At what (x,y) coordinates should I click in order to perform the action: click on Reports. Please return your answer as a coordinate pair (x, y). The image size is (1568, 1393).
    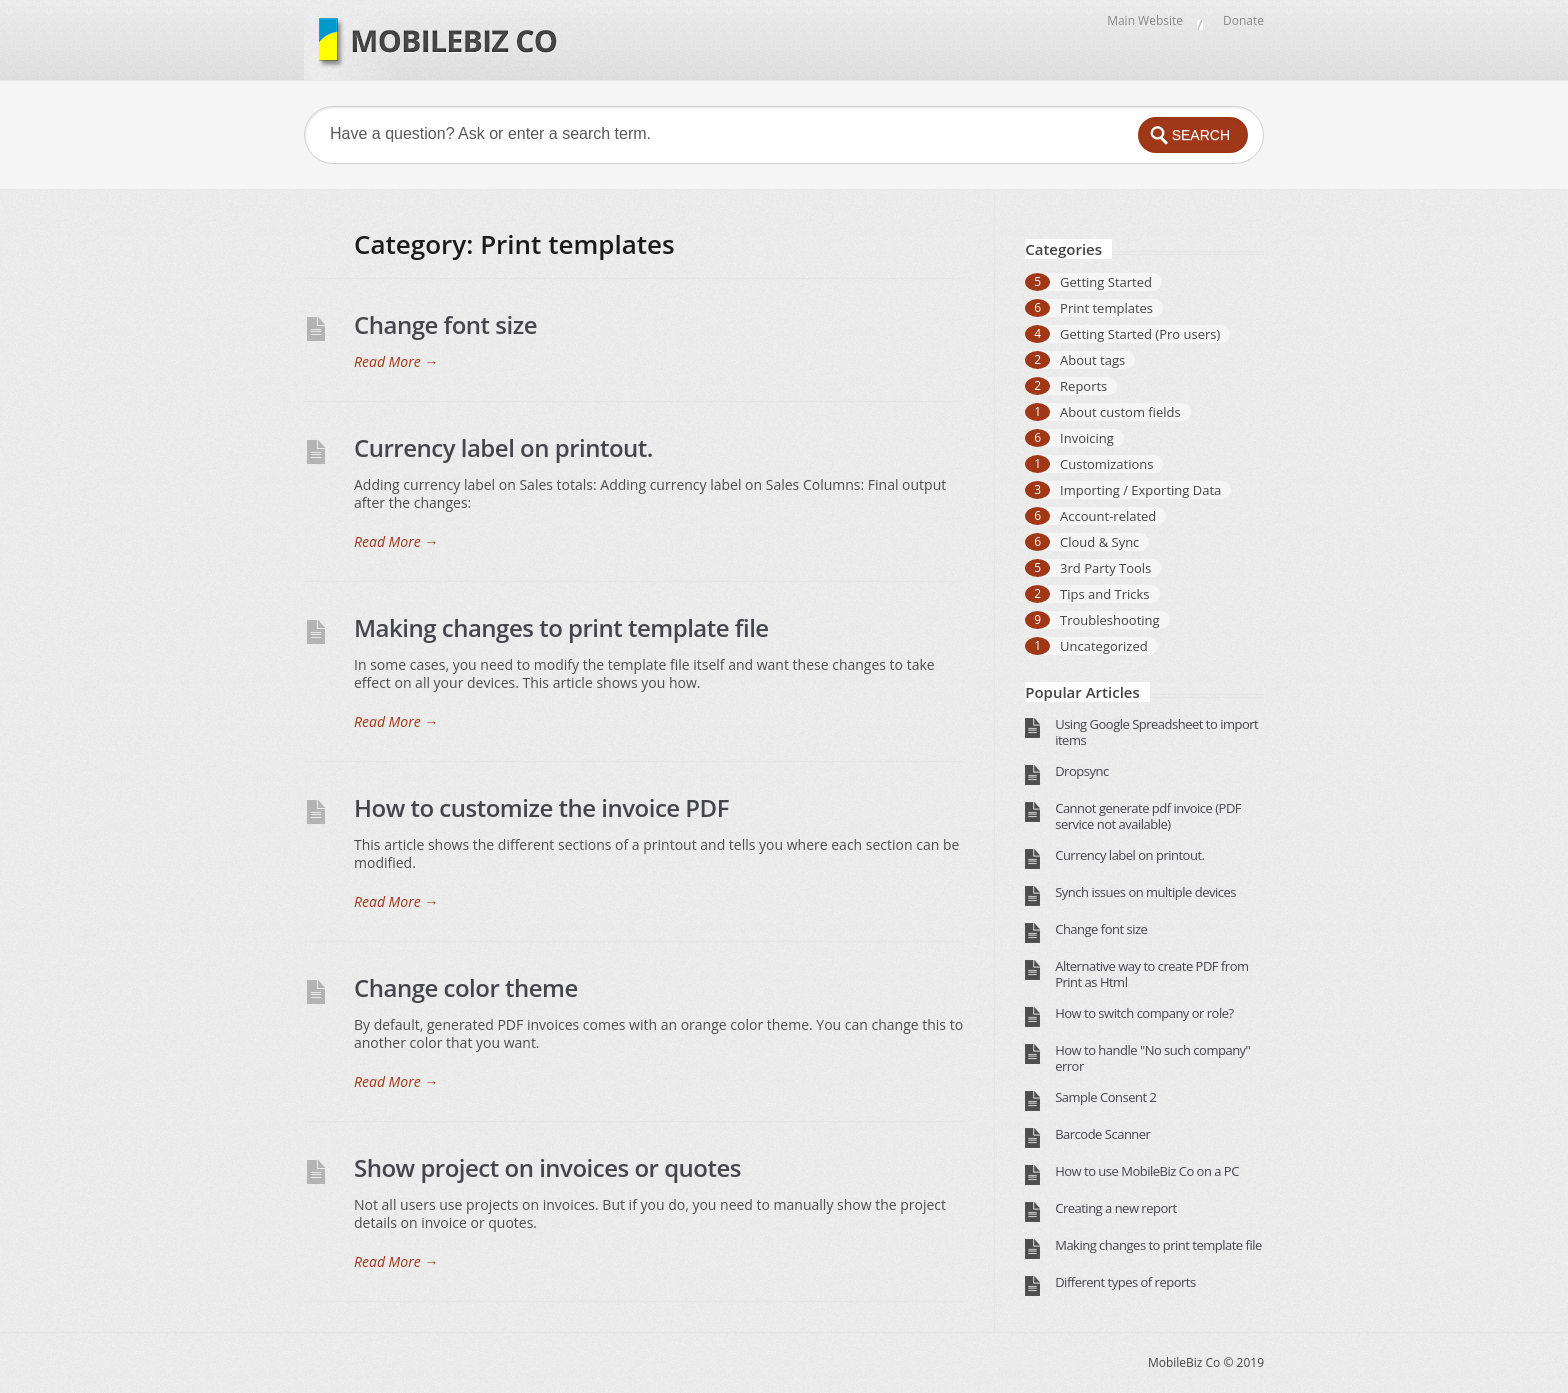
    Looking at the image, I should click on (1083, 386).